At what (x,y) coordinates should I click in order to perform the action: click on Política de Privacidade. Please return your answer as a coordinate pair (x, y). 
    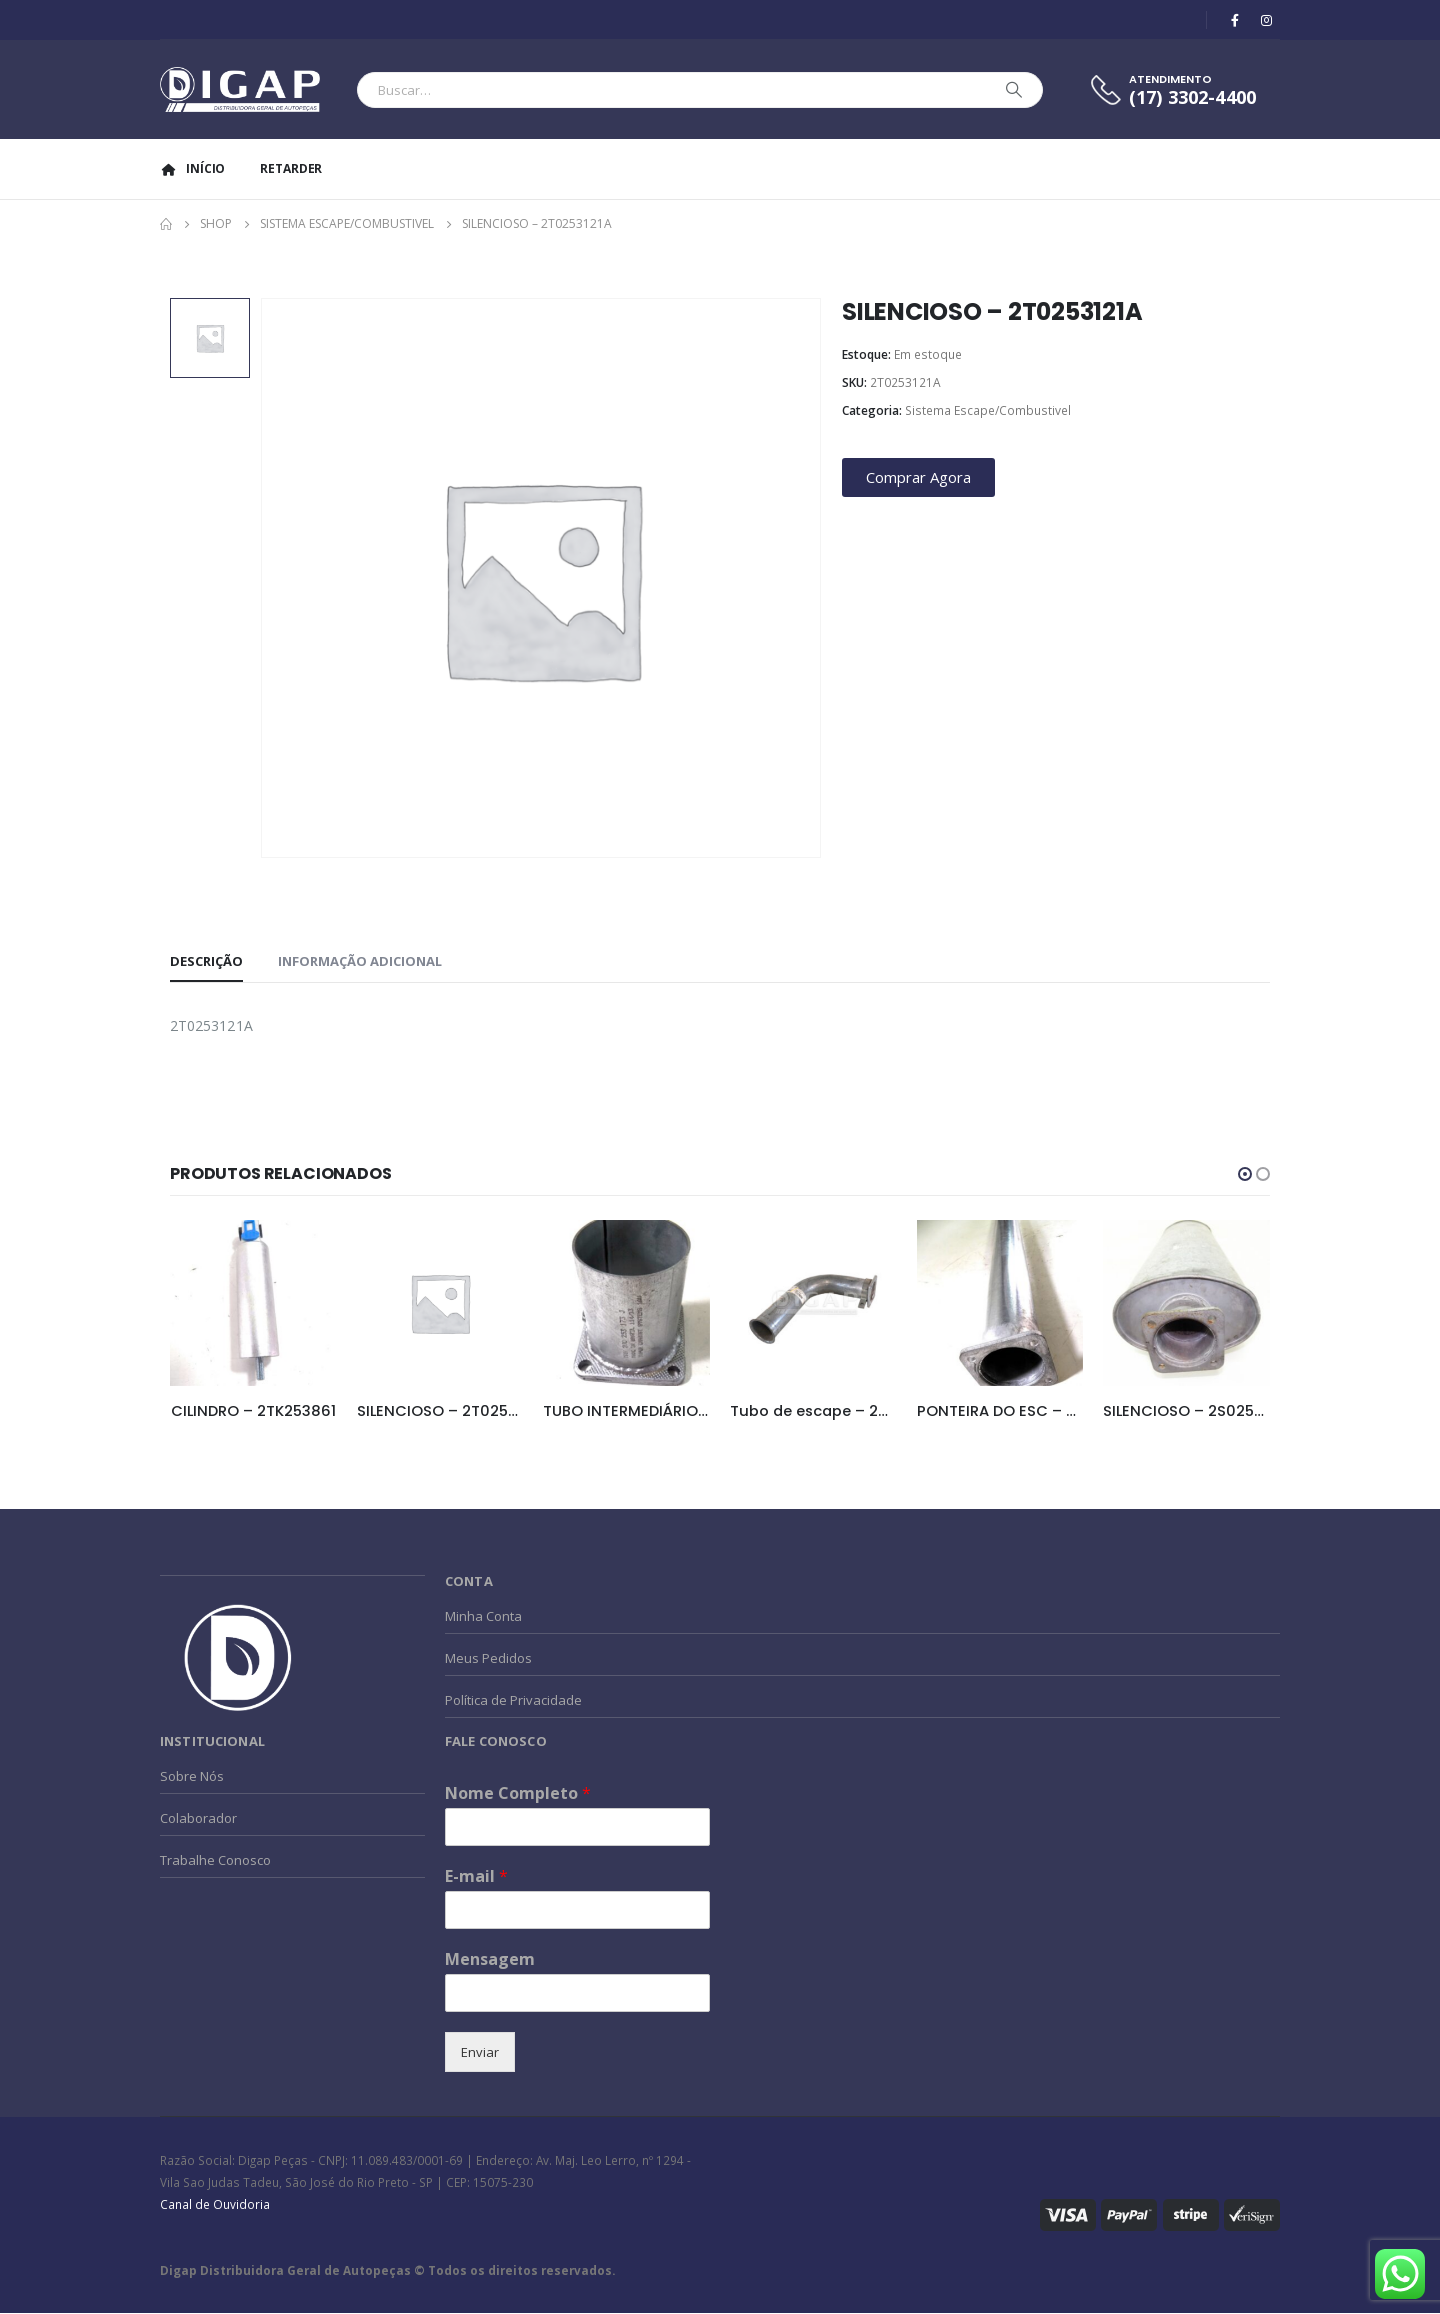
    Looking at the image, I should click on (513, 1701).